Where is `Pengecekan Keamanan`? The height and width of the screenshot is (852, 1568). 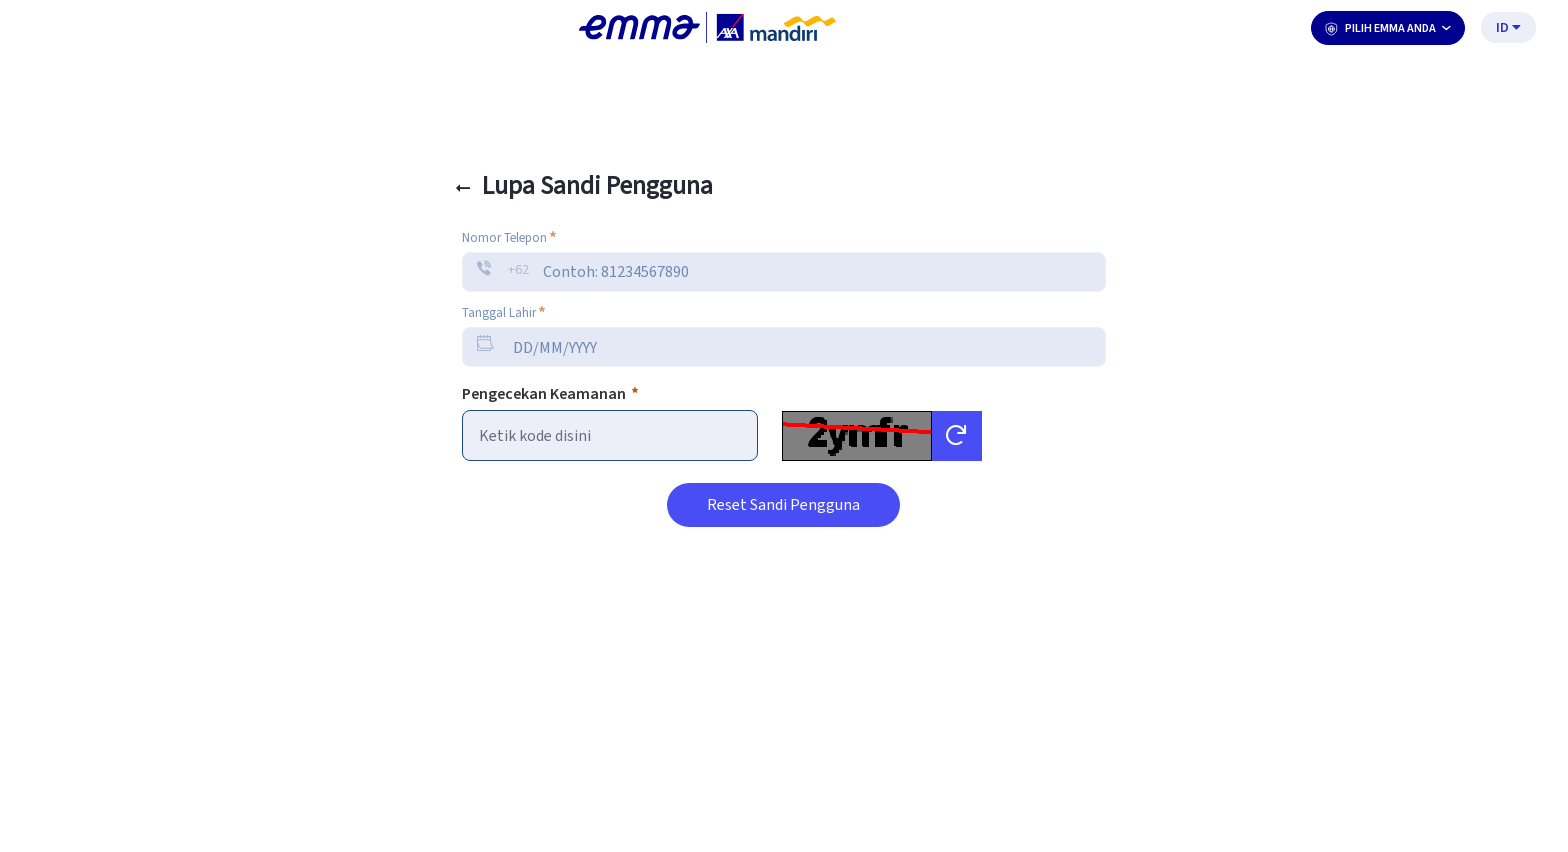
Pengecekan Keamanan is located at coordinates (550, 393).